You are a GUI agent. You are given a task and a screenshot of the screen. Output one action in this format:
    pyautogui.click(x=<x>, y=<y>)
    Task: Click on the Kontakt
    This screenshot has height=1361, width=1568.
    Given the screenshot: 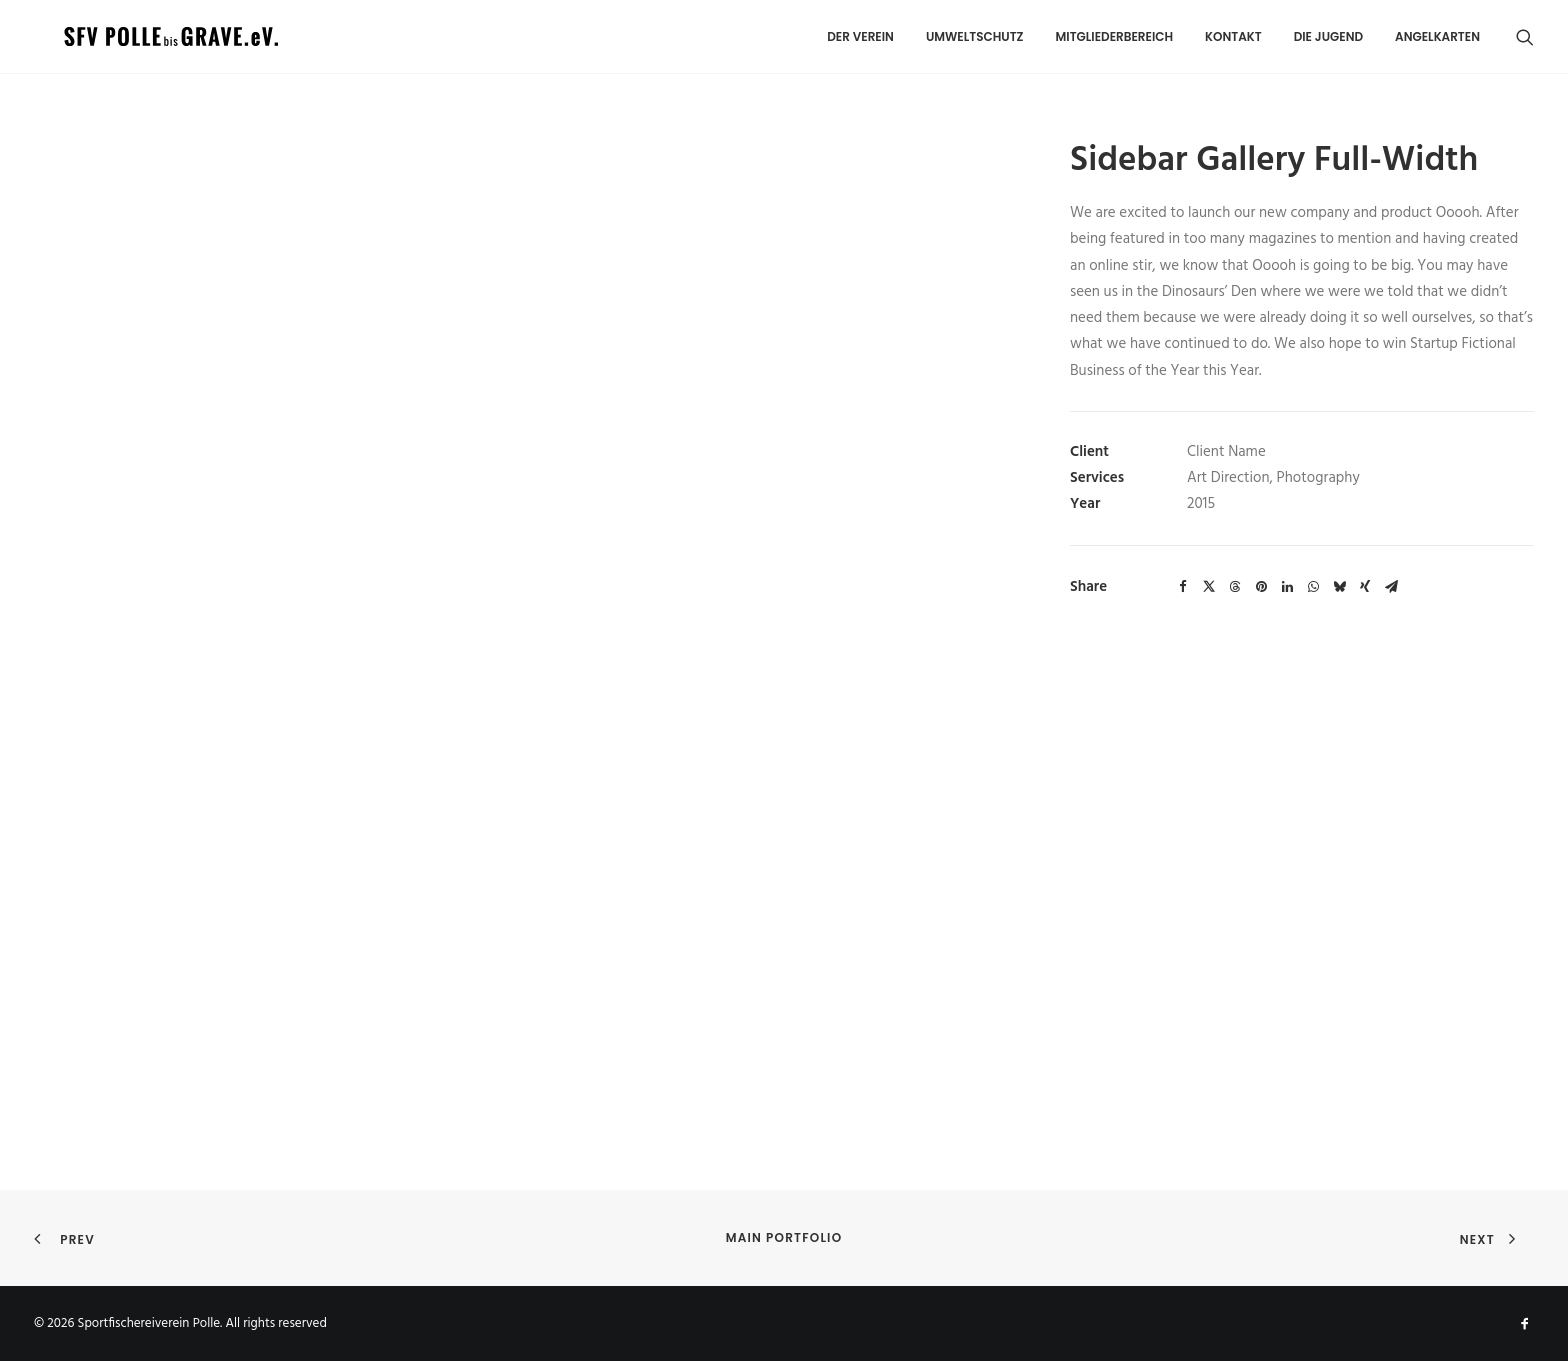 What is the action you would take?
    pyautogui.click(x=1233, y=33)
    